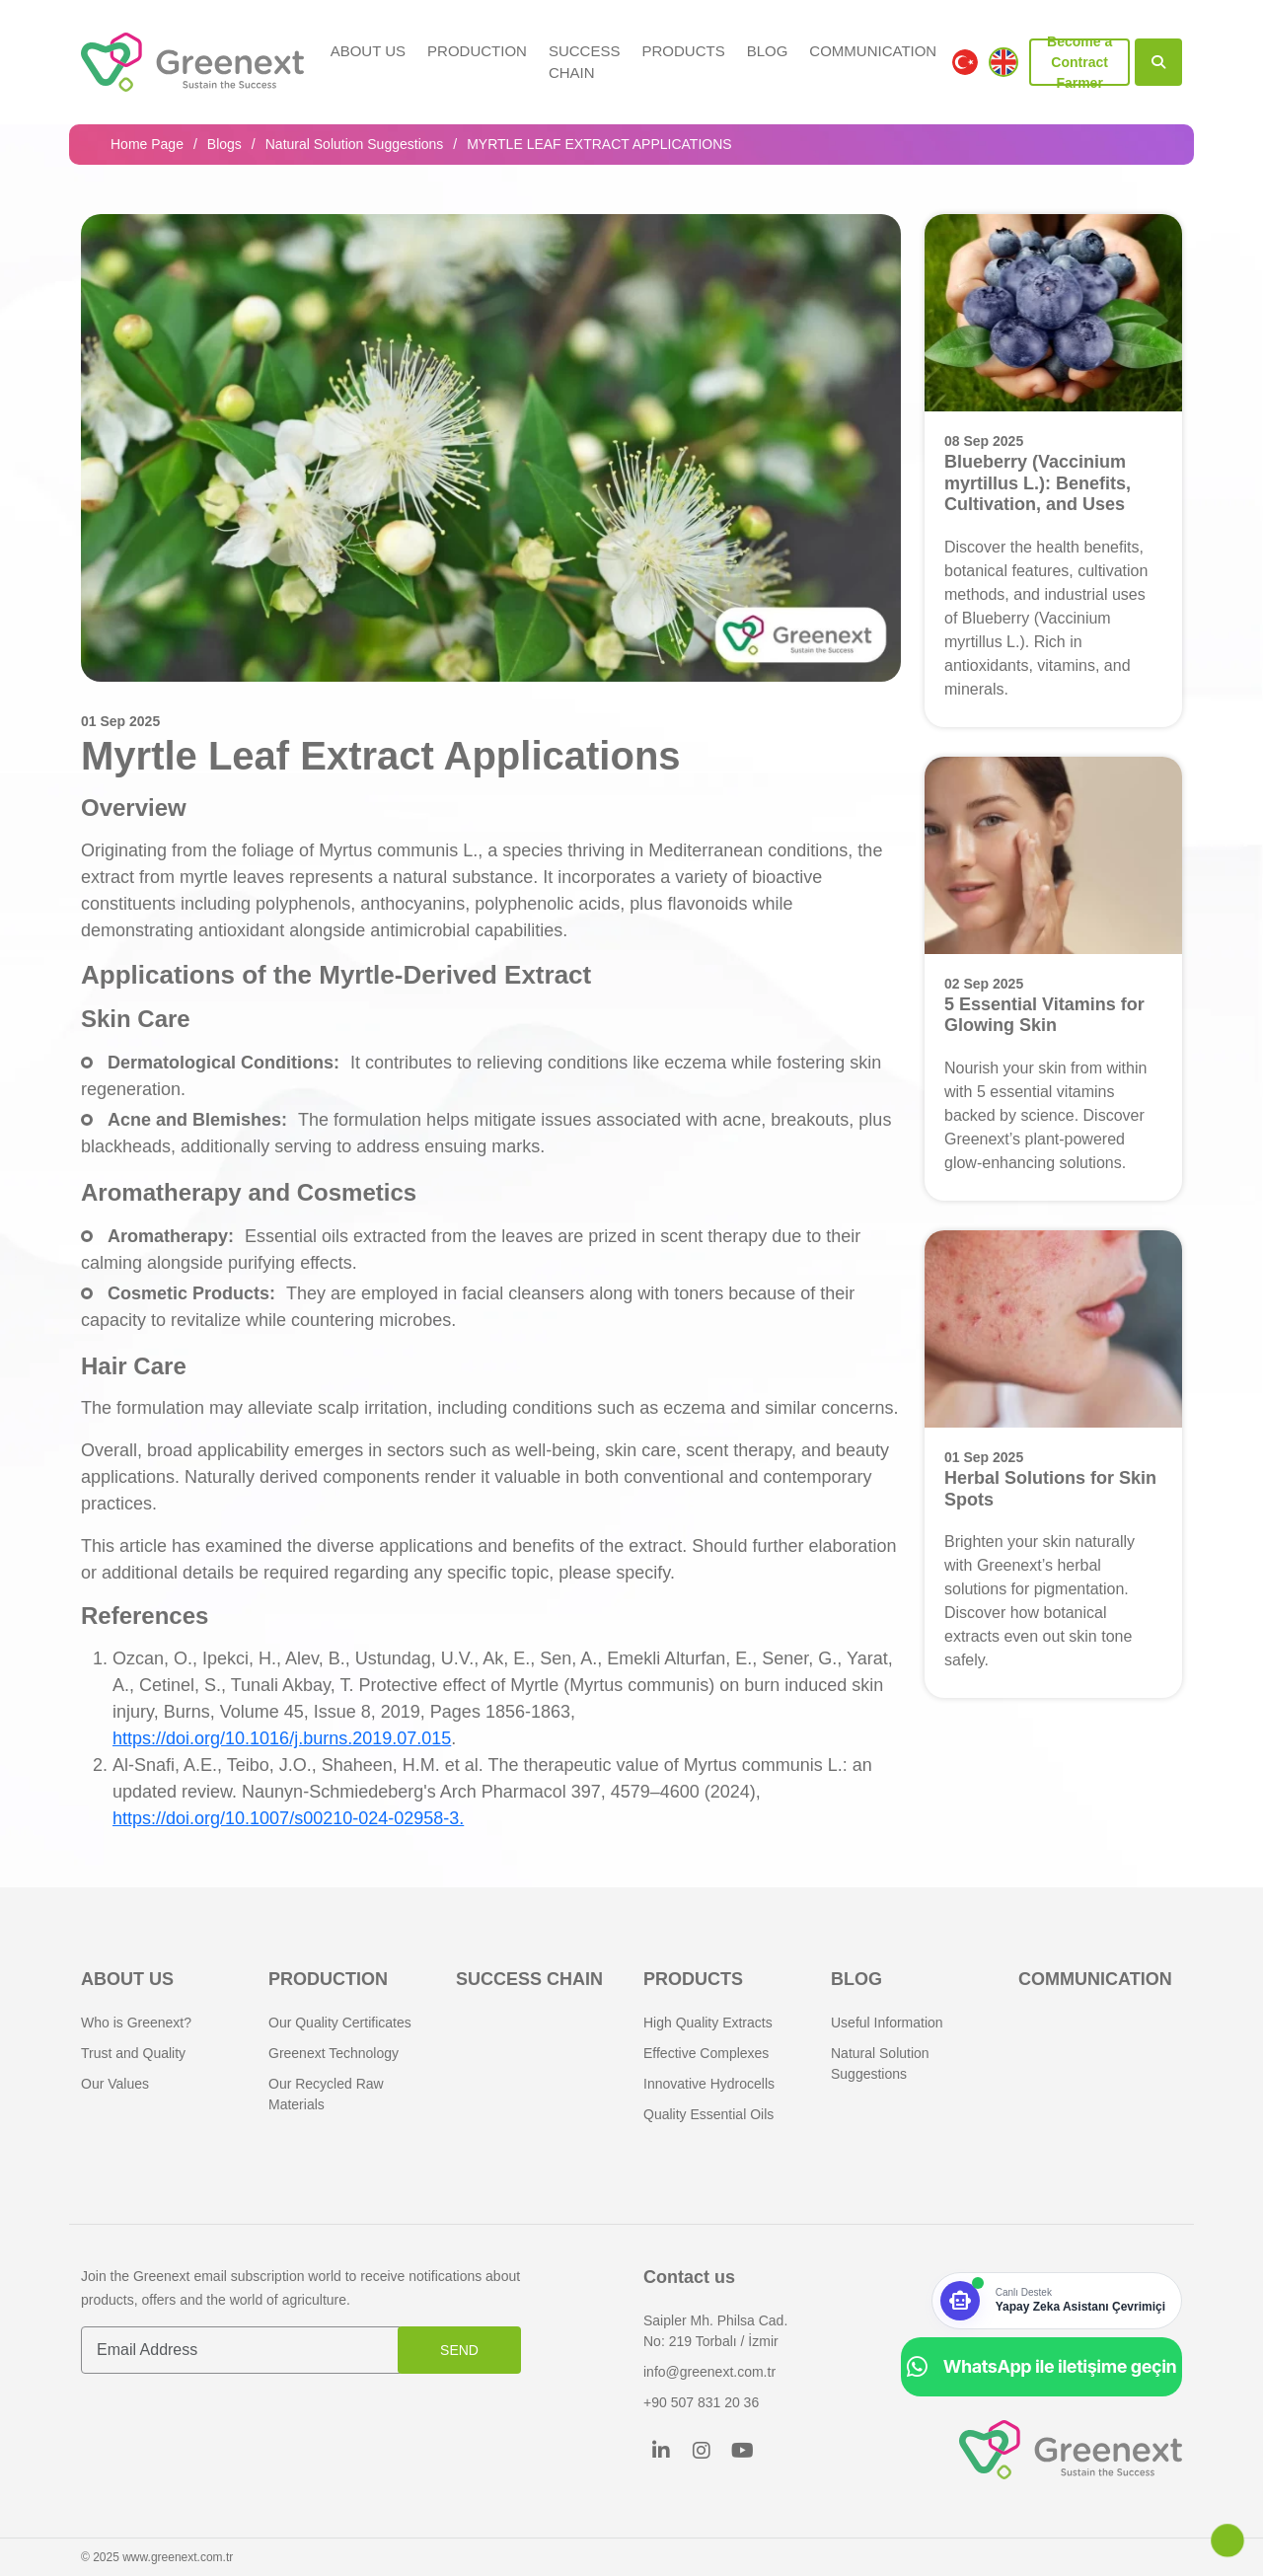  Describe the element at coordinates (708, 2022) in the screenshot. I see `High Quality Extracts` at that location.